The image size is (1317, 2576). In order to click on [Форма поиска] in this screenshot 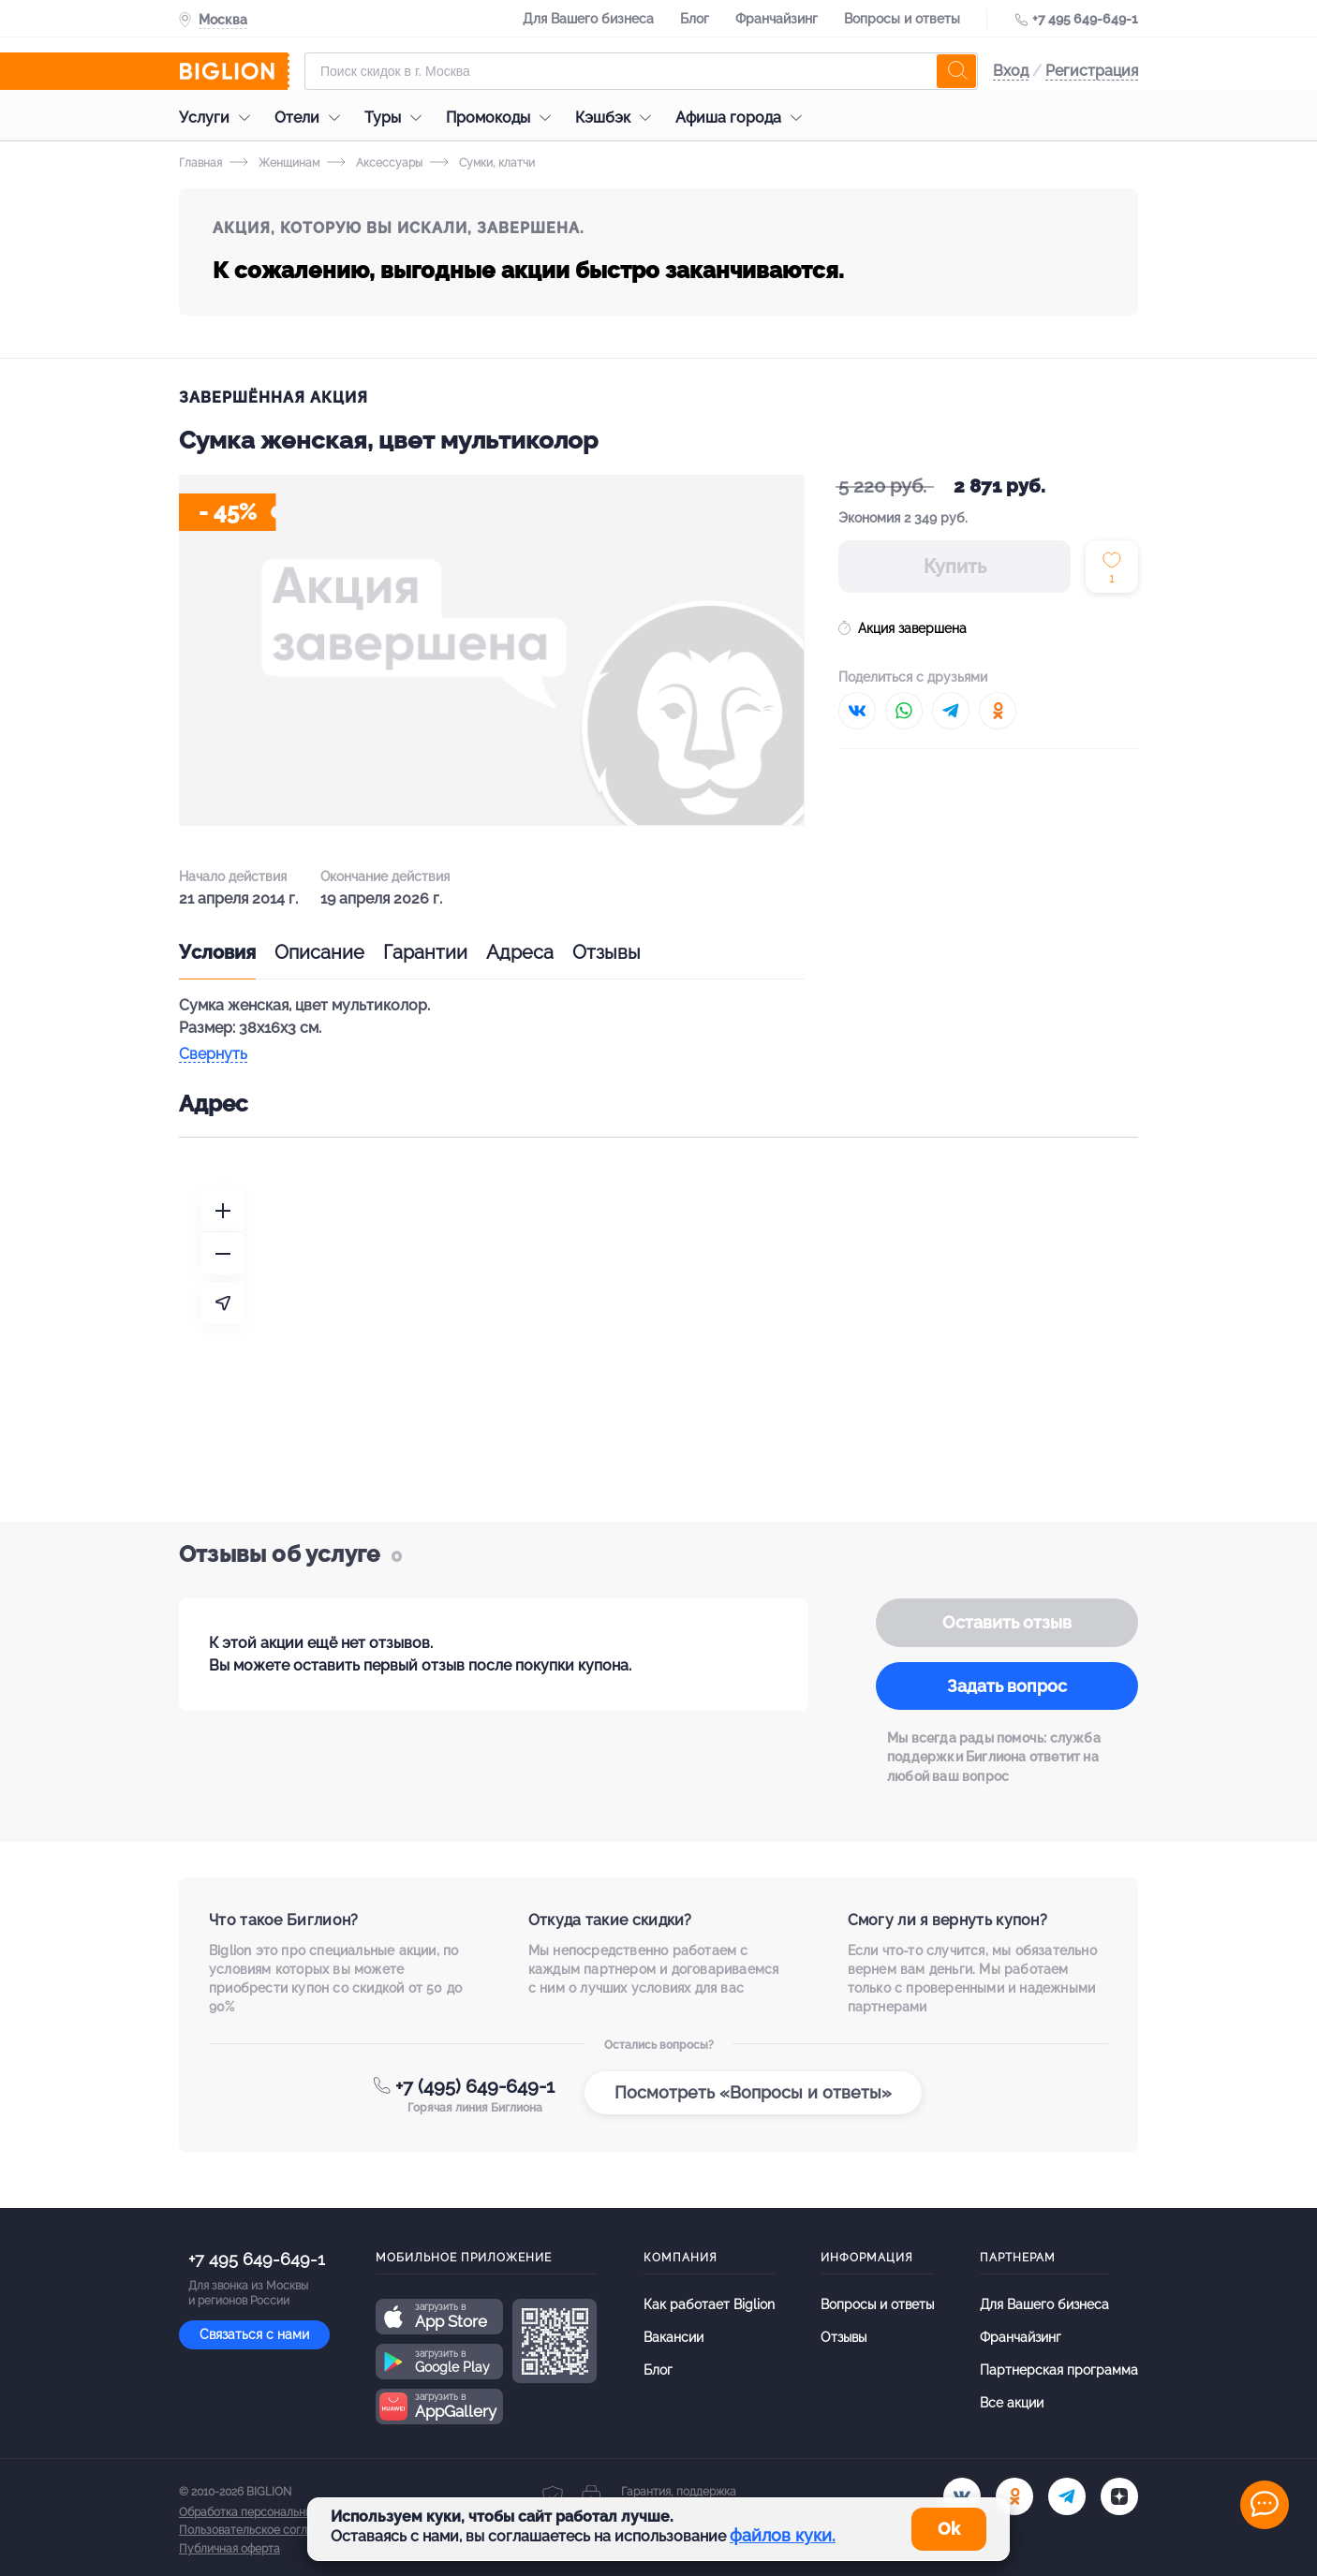, I will do `click(641, 71)`.